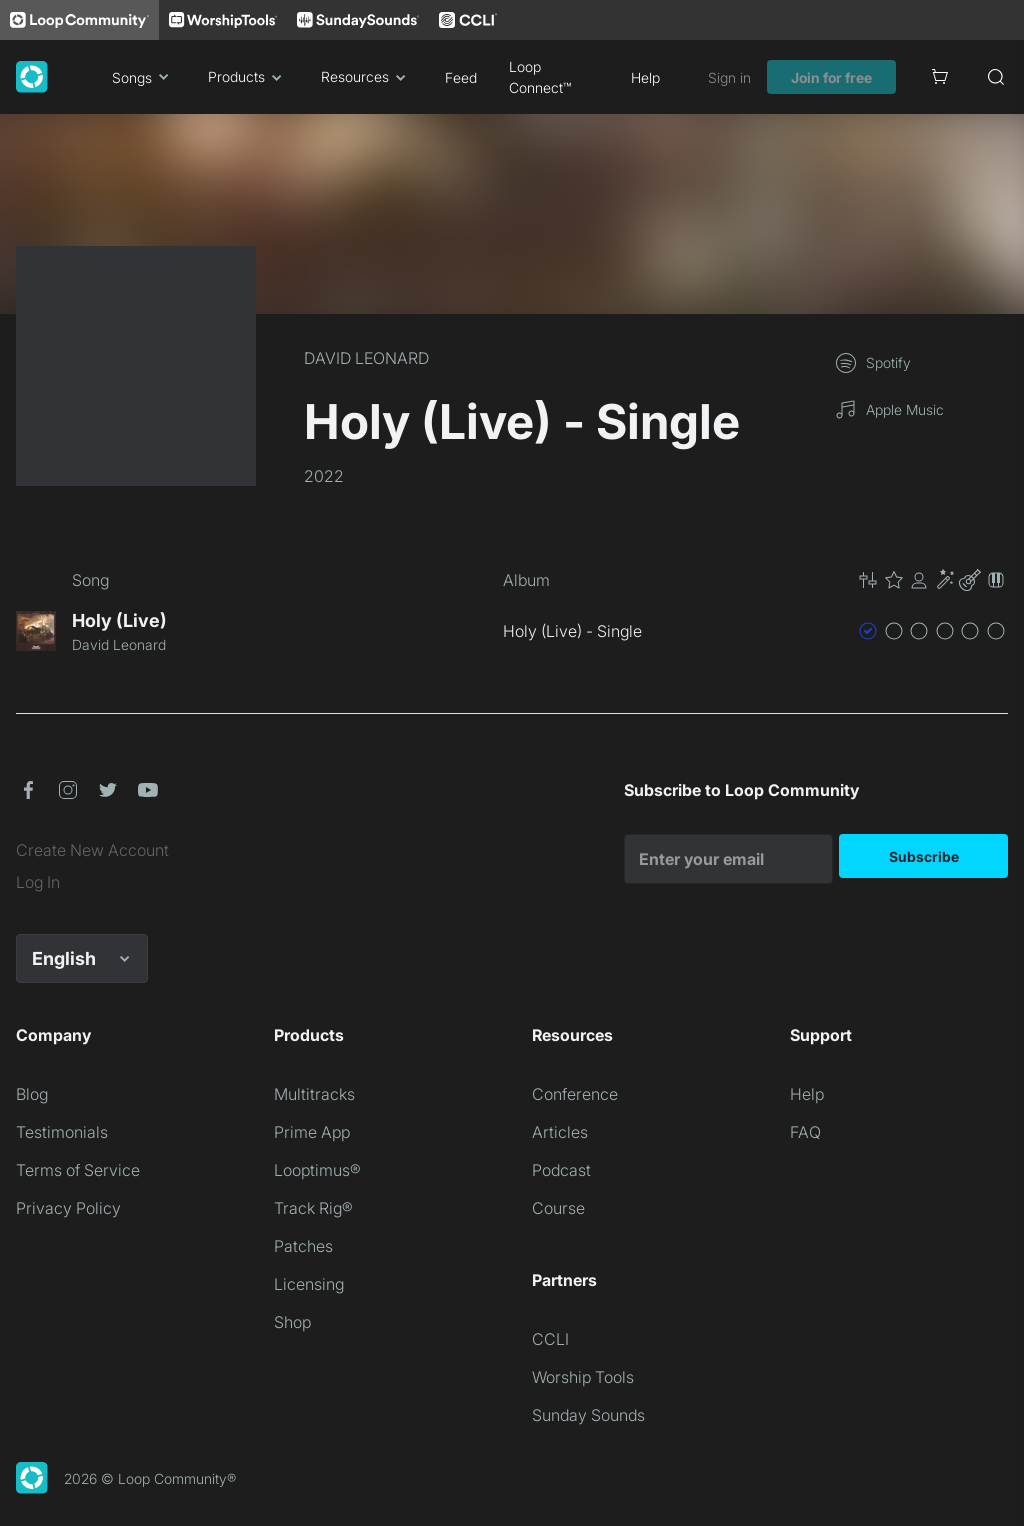  Describe the element at coordinates (292, 1322) in the screenshot. I see `Shop` at that location.